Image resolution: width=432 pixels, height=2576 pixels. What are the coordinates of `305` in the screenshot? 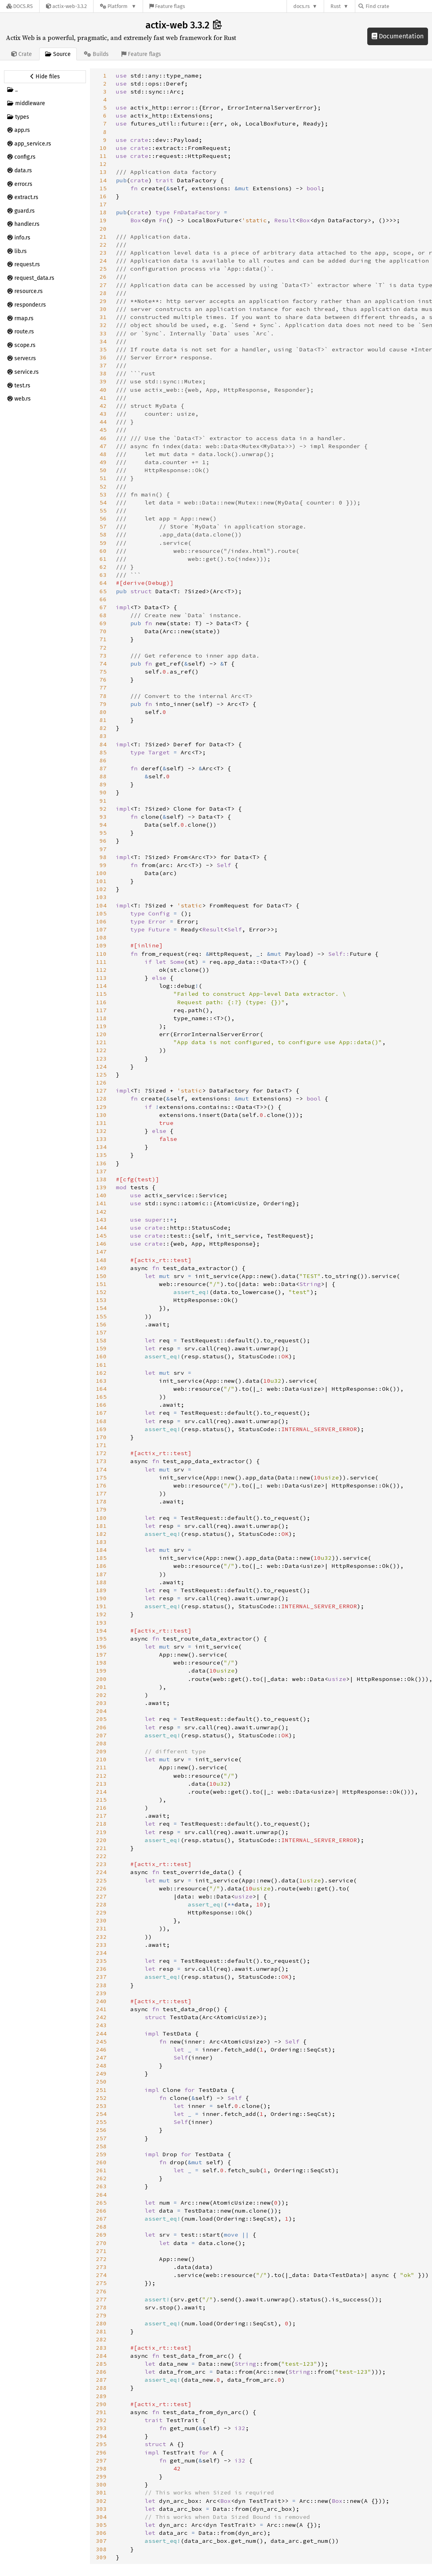 It's located at (101, 2524).